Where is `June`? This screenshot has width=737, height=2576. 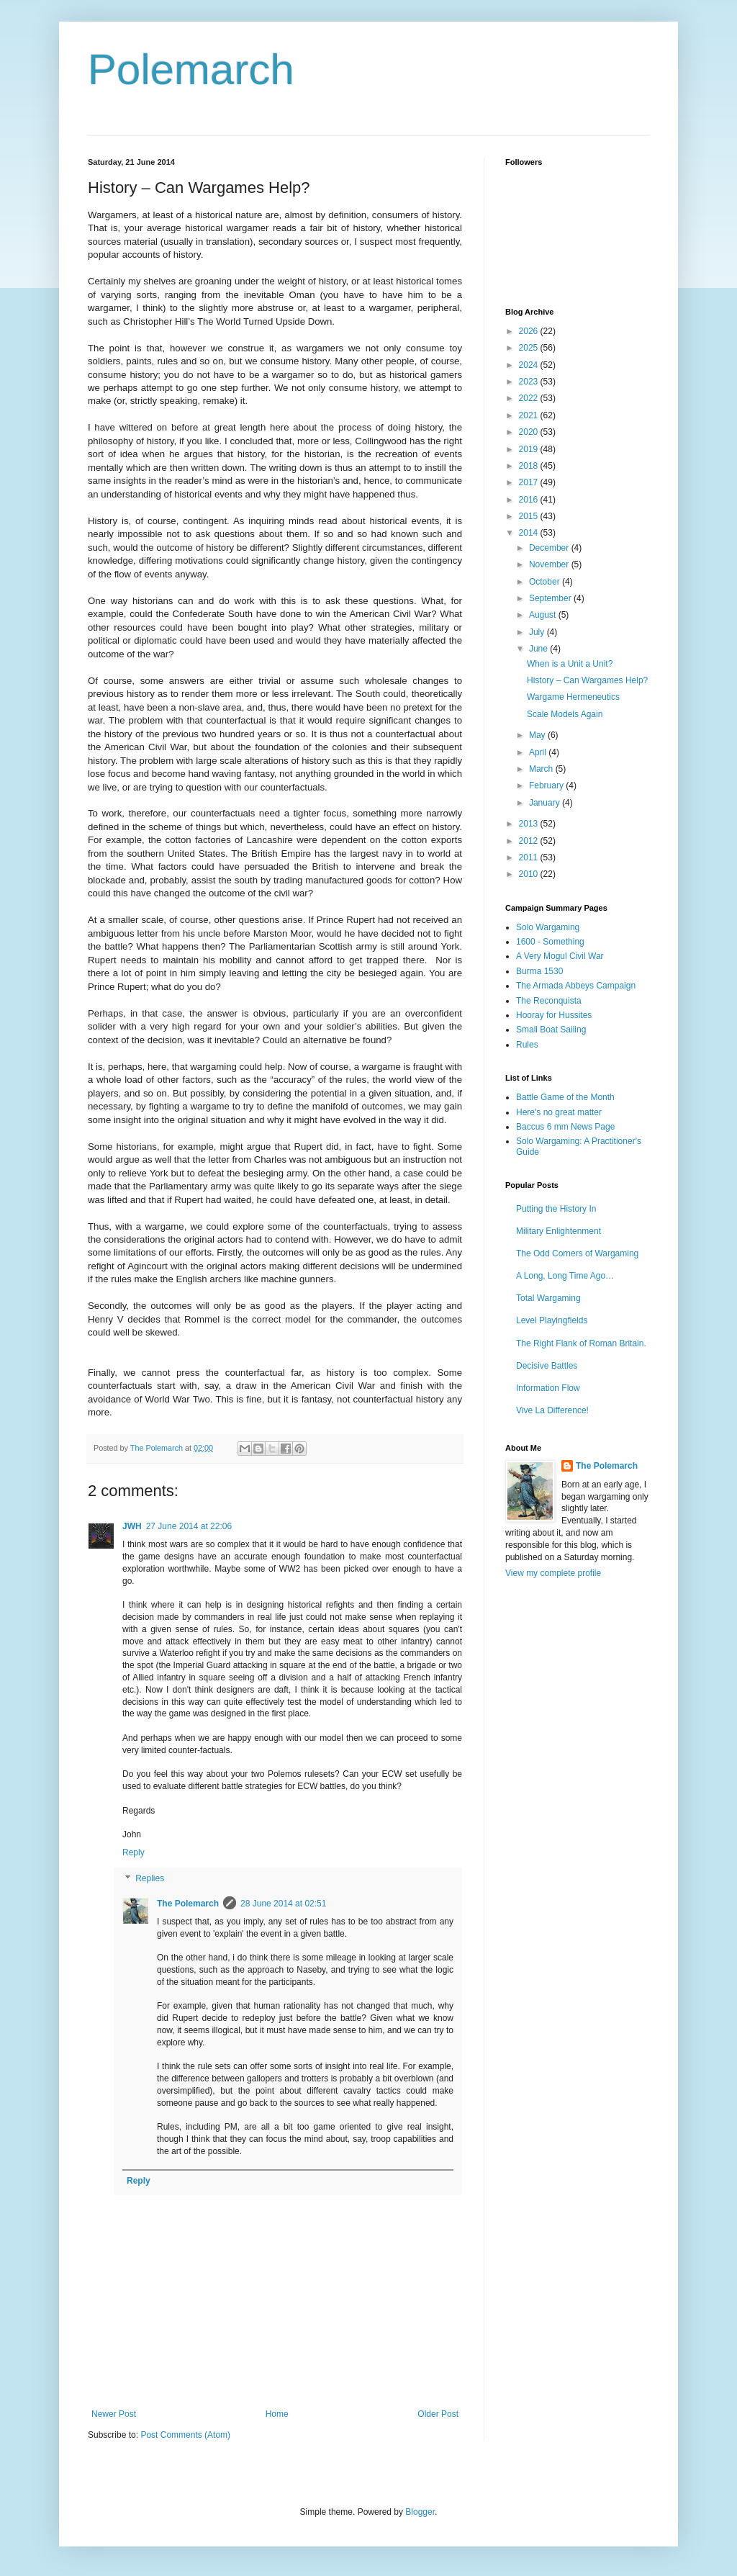
June is located at coordinates (539, 649).